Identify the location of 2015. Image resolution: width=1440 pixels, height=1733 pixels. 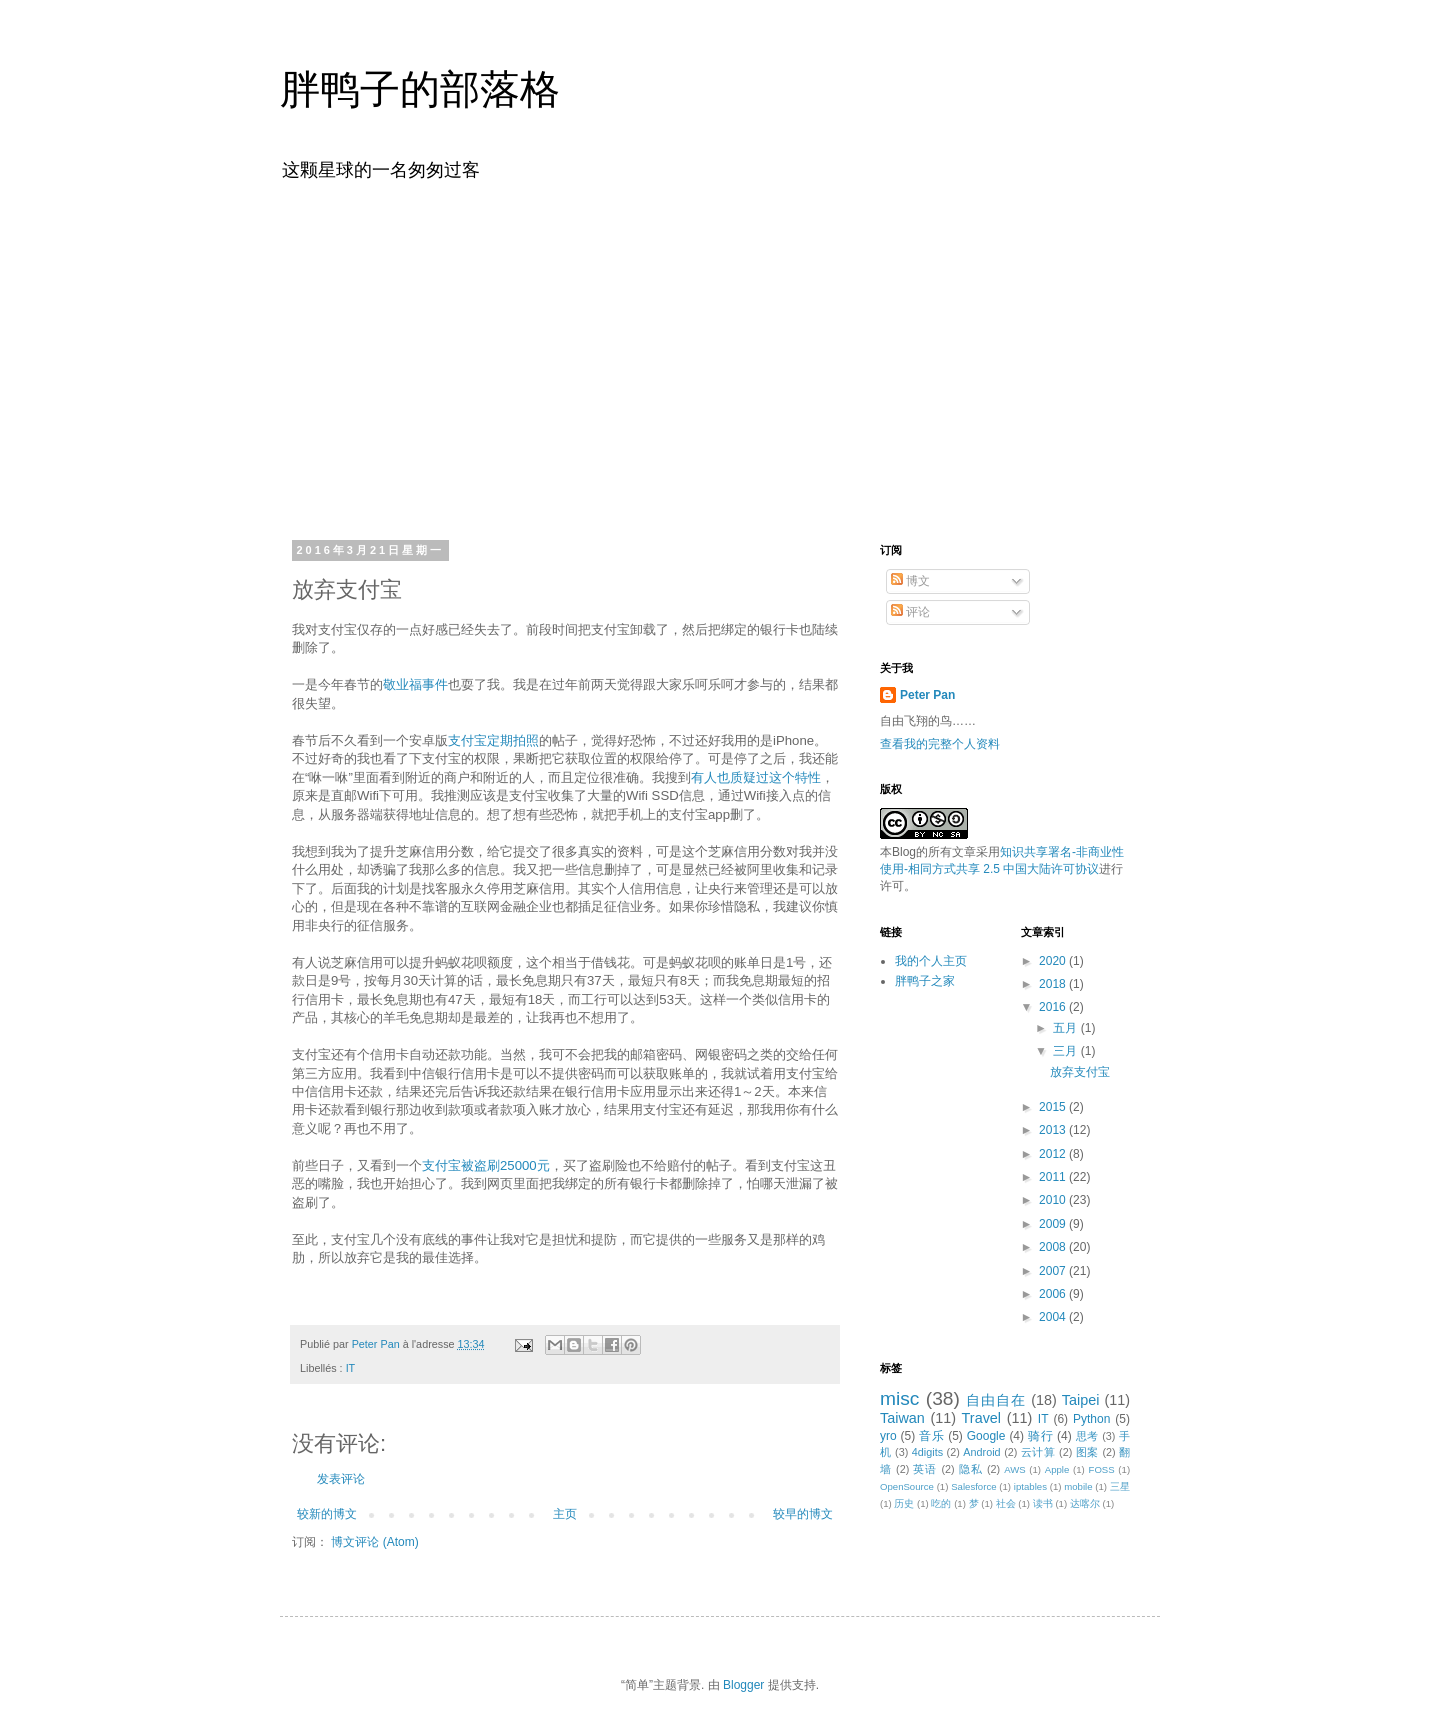
(1054, 1107).